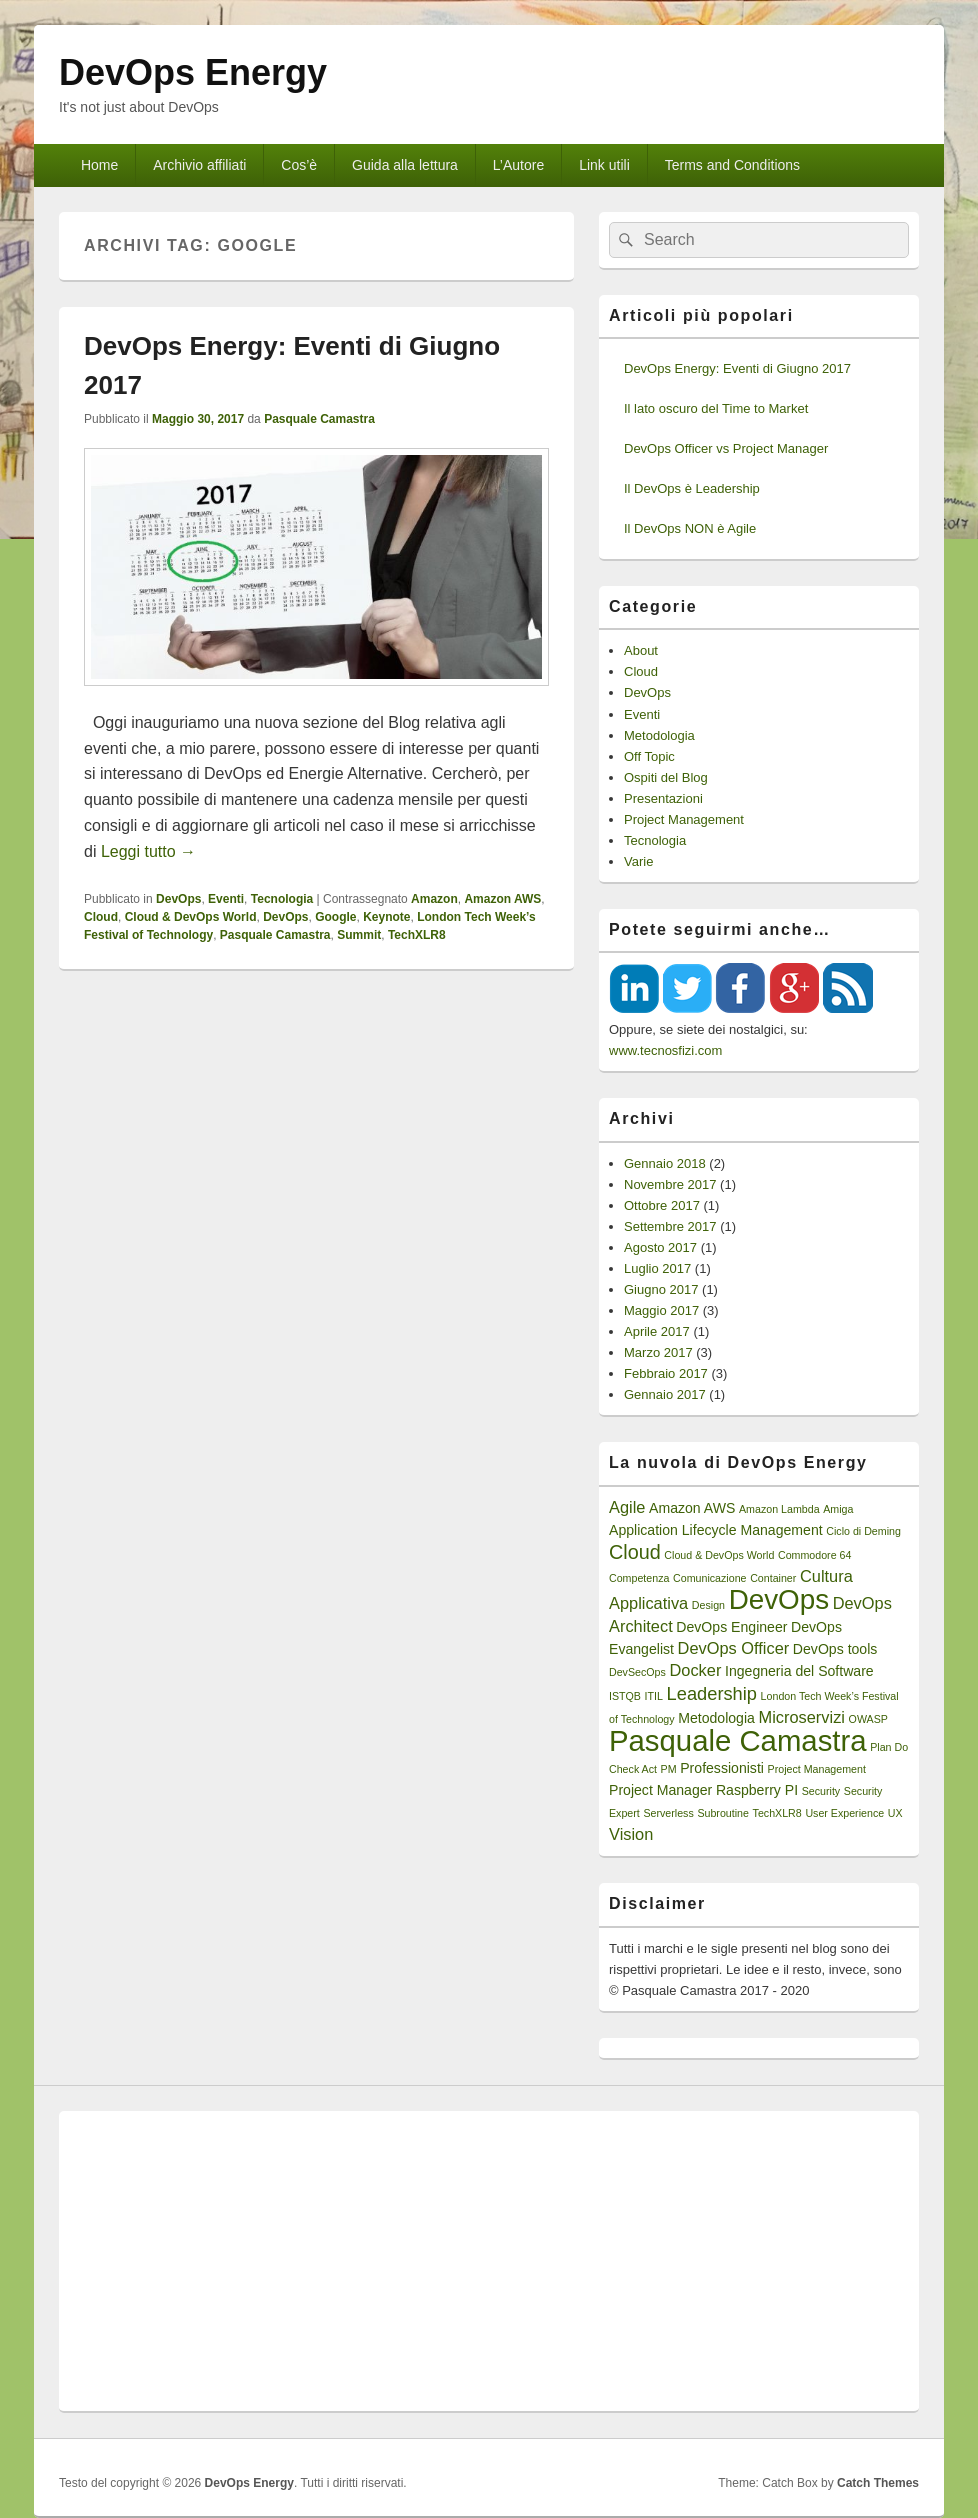 The image size is (978, 2518). What do you see at coordinates (663, 798) in the screenshot?
I see `Presentazioni` at bounding box center [663, 798].